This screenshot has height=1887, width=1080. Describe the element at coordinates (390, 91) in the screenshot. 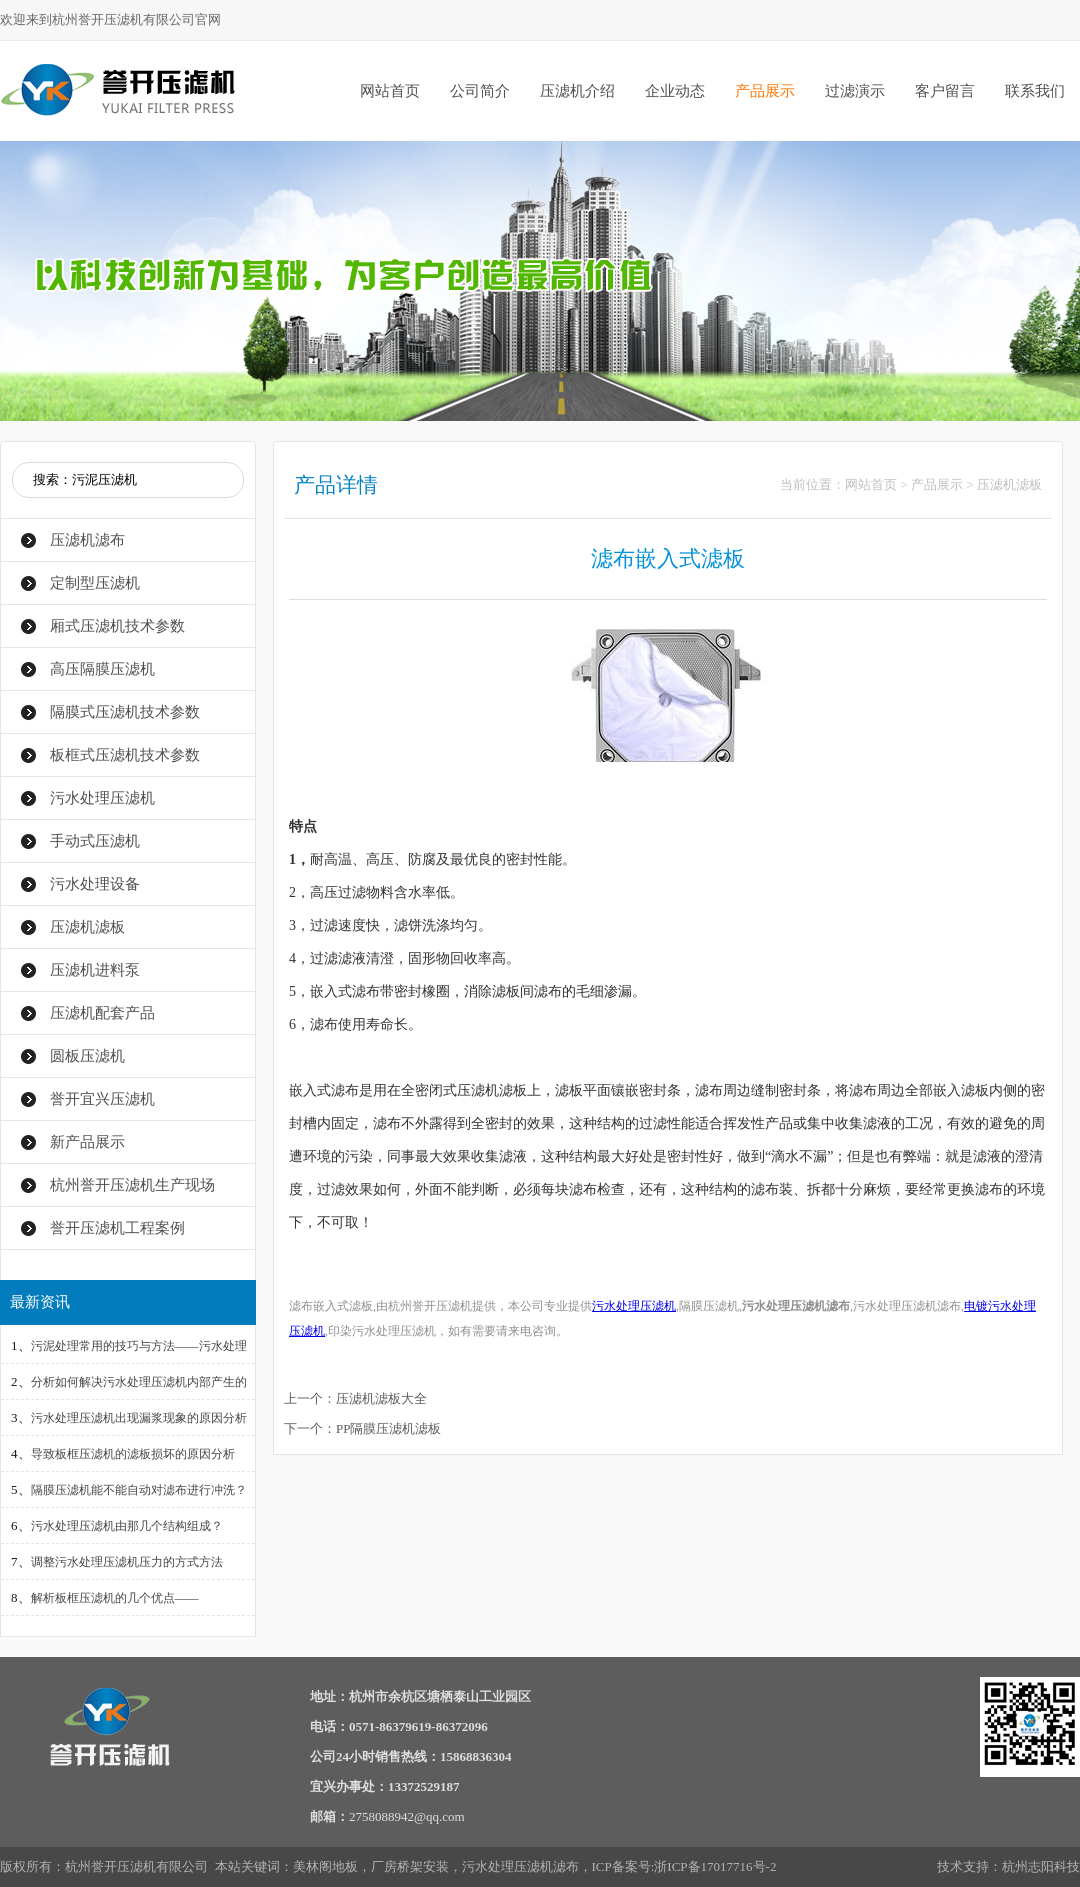

I see `网站首页` at that location.